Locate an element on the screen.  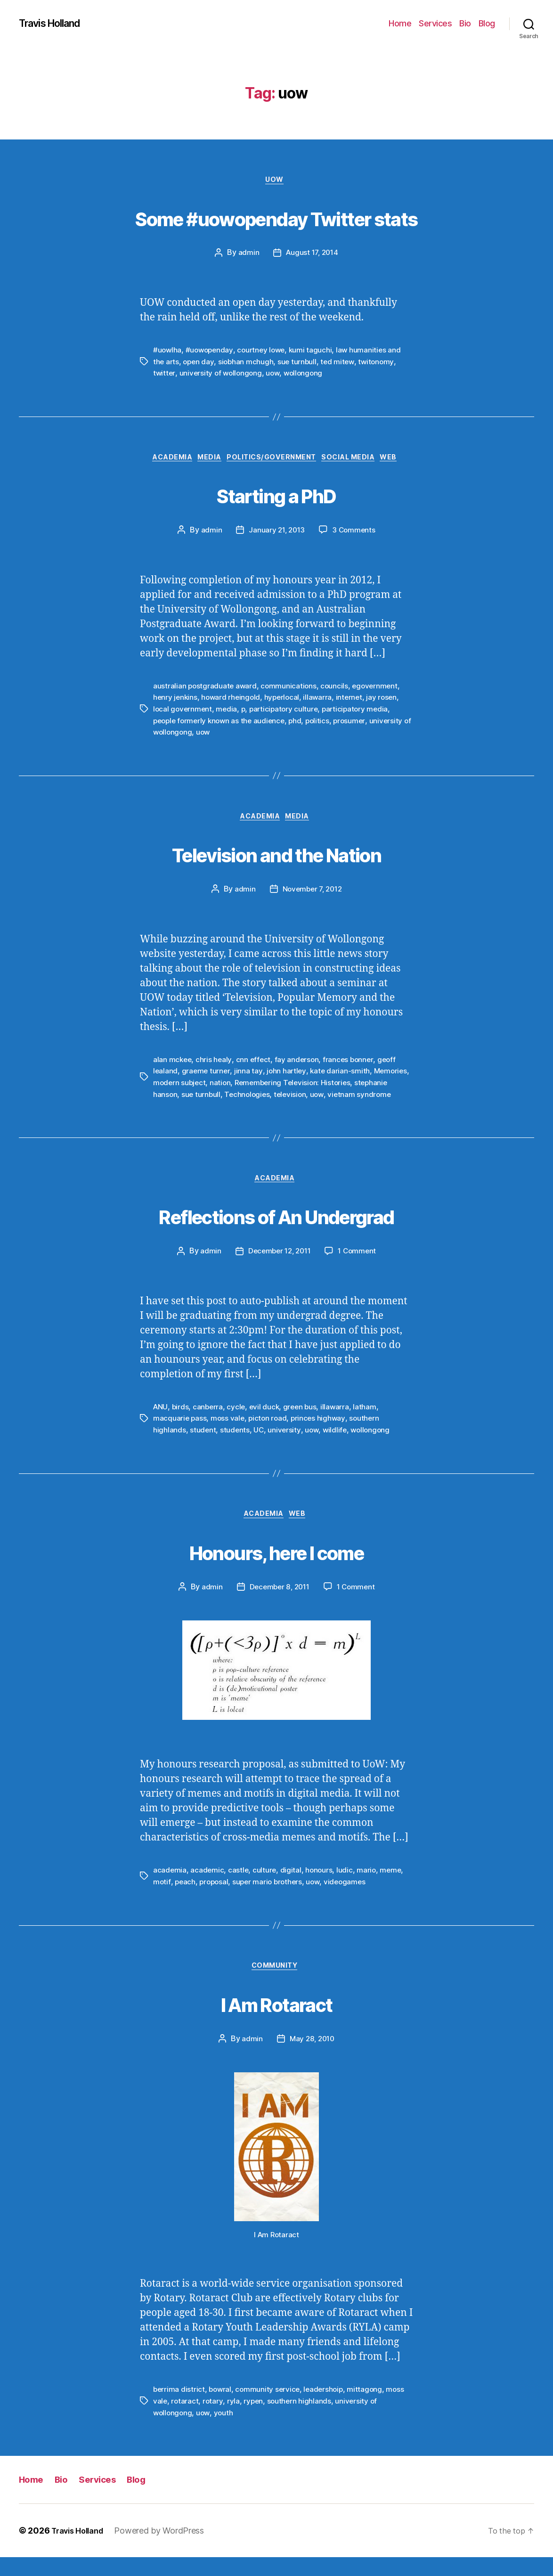
courtney lowe is located at coordinates (265, 352).